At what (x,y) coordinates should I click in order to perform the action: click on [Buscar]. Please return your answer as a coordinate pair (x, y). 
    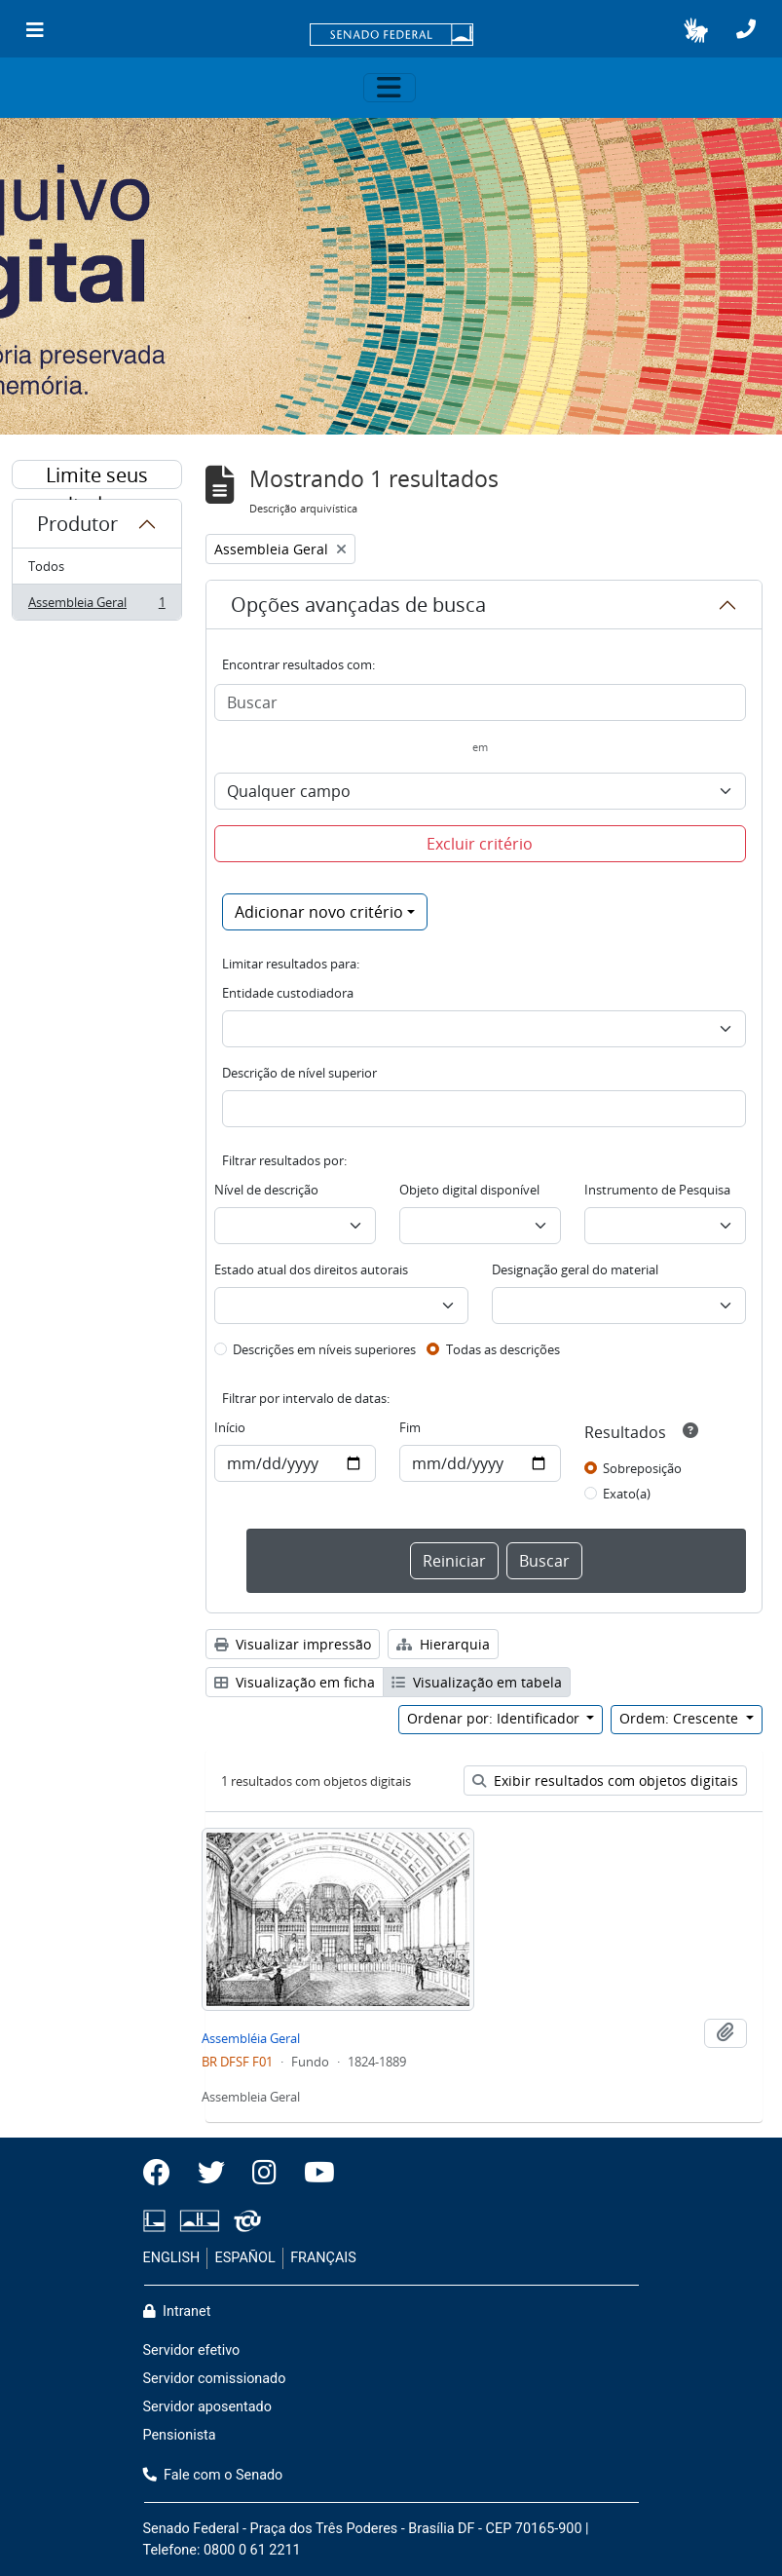
    Looking at the image, I should click on (480, 702).